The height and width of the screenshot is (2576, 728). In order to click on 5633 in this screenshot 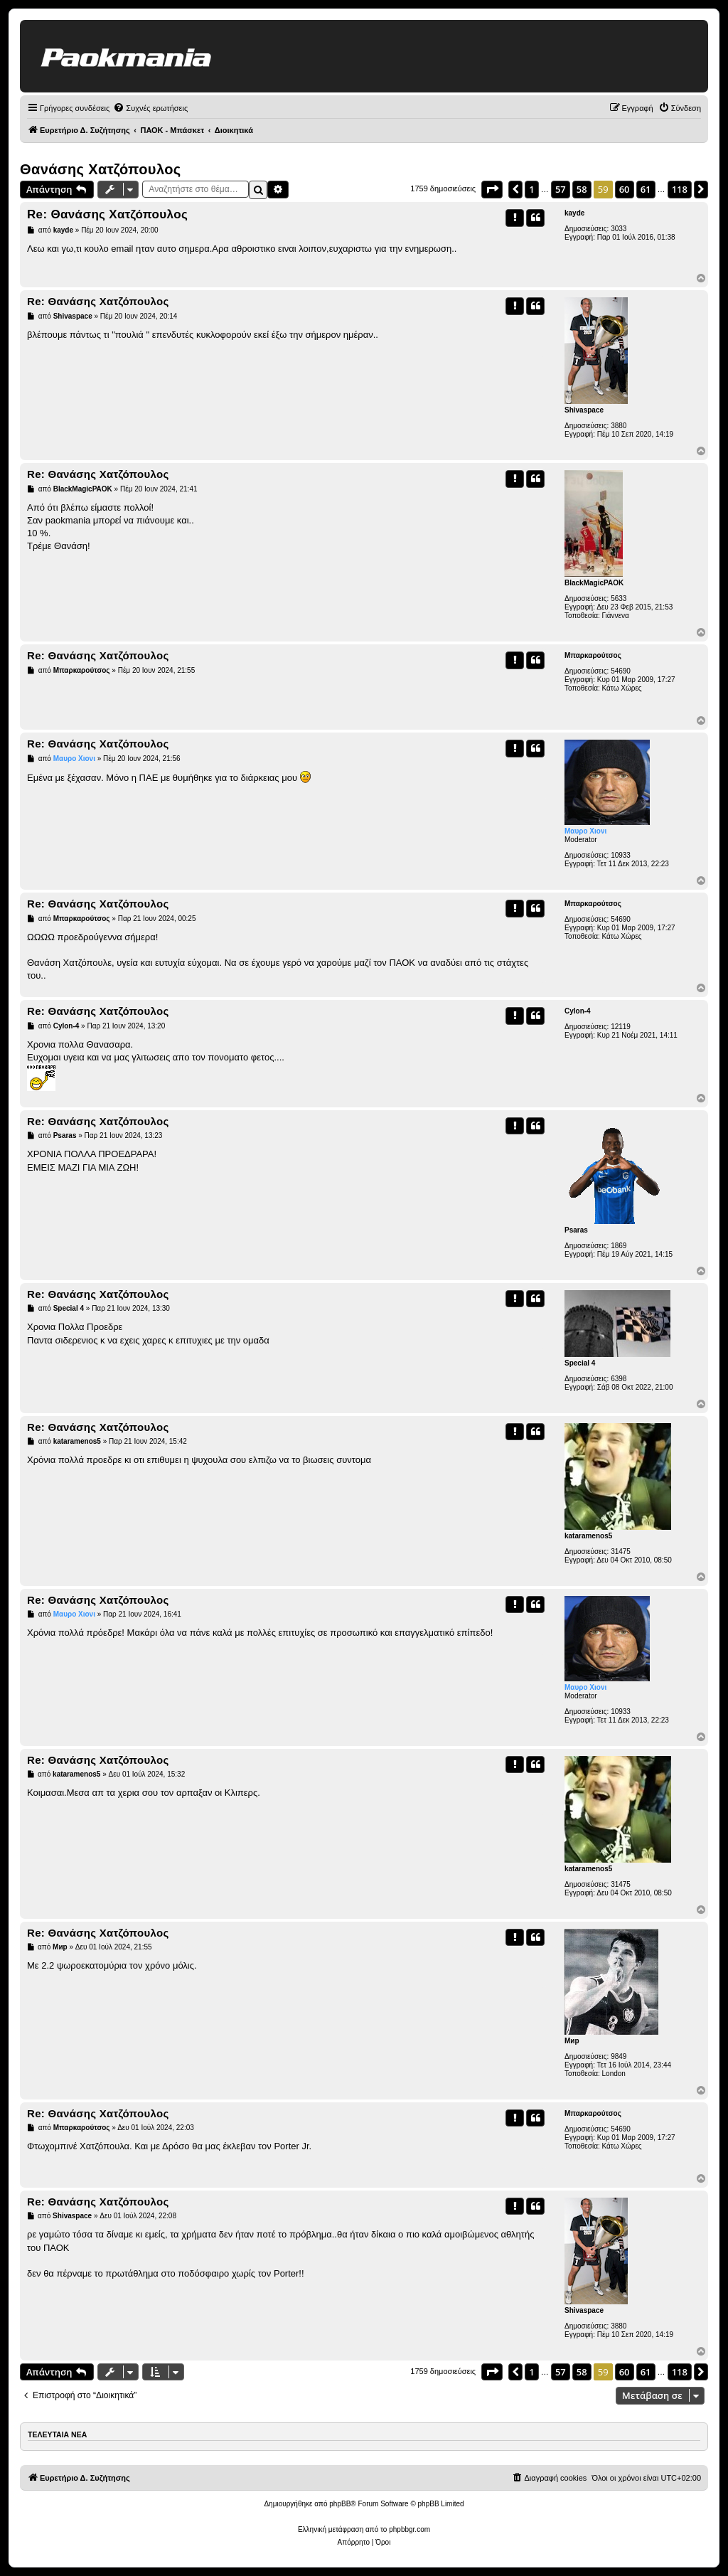, I will do `click(618, 598)`.